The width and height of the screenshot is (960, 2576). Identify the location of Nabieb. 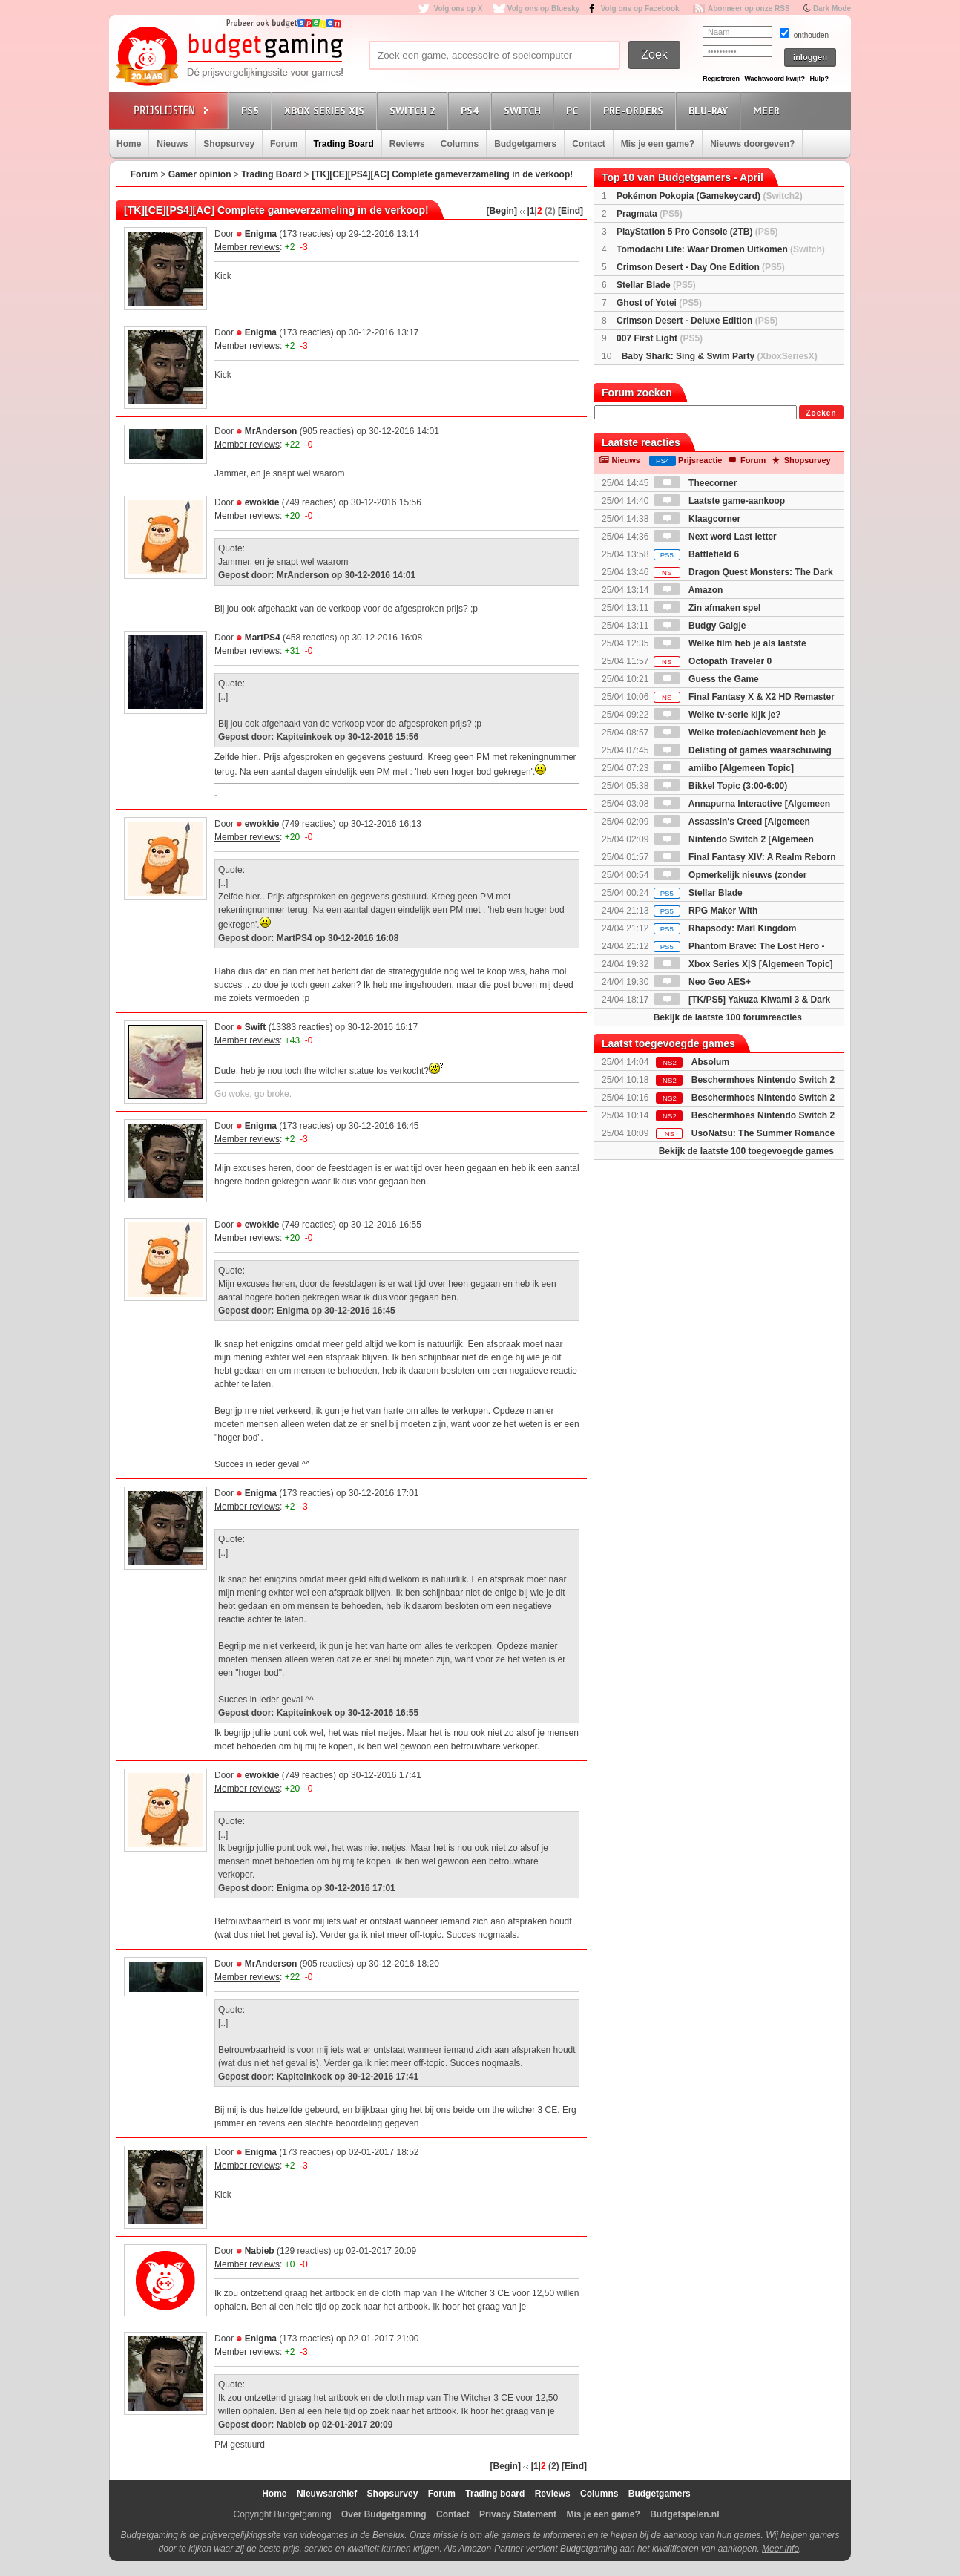
(259, 2251).